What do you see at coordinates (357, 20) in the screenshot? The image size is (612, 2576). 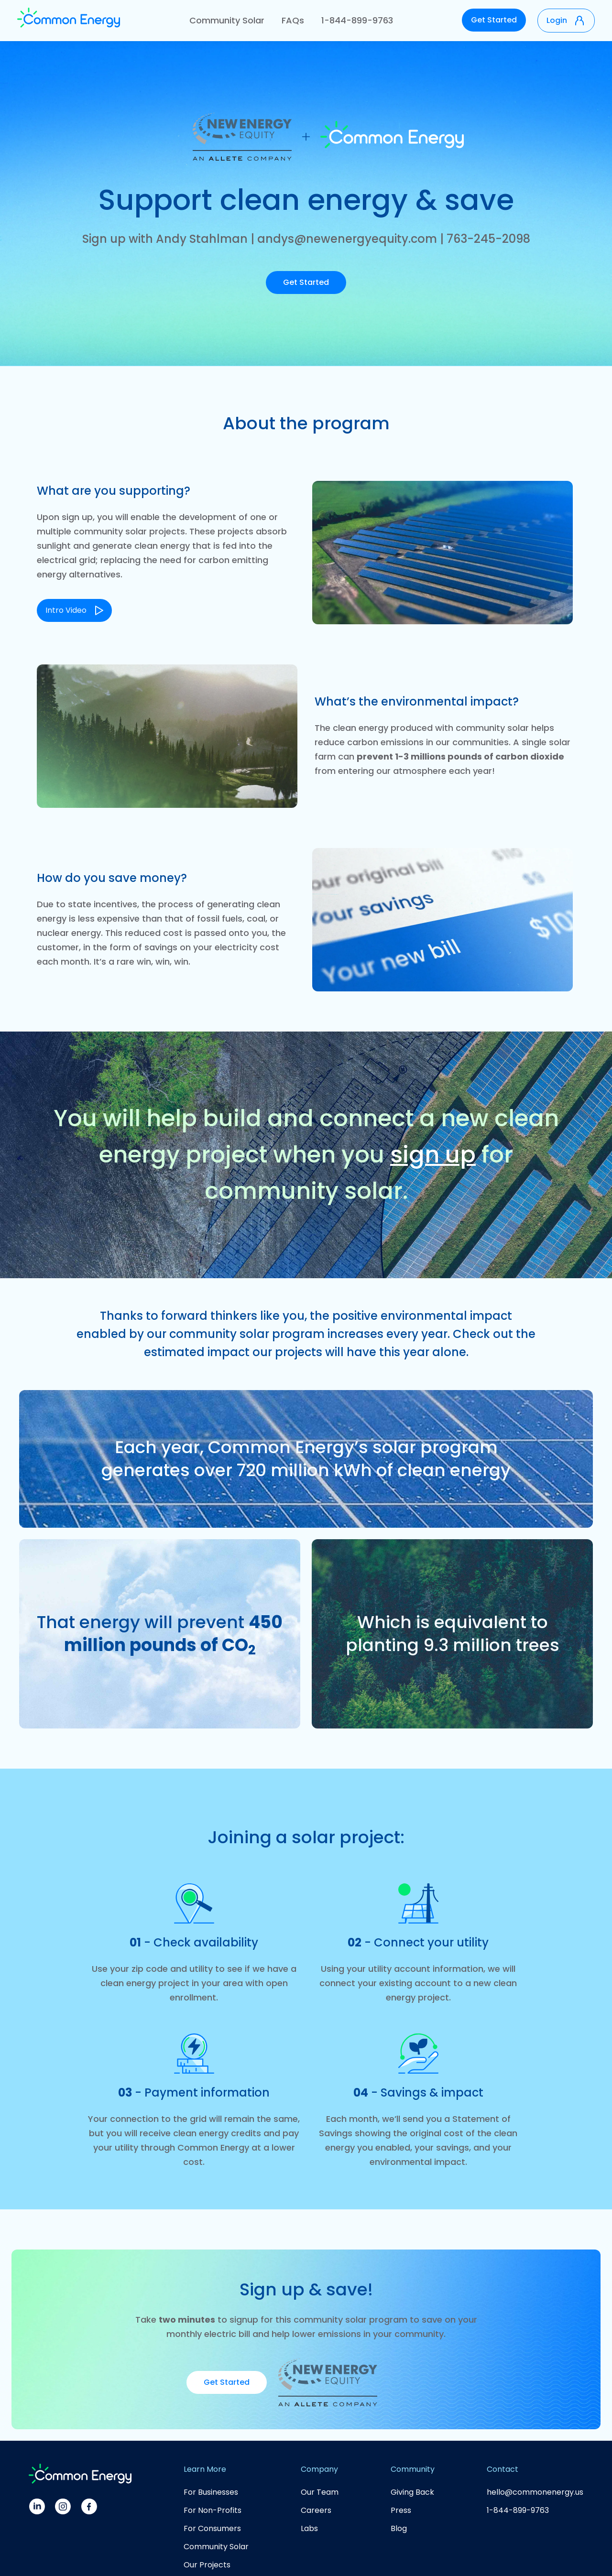 I see `1-844-899-9763` at bounding box center [357, 20].